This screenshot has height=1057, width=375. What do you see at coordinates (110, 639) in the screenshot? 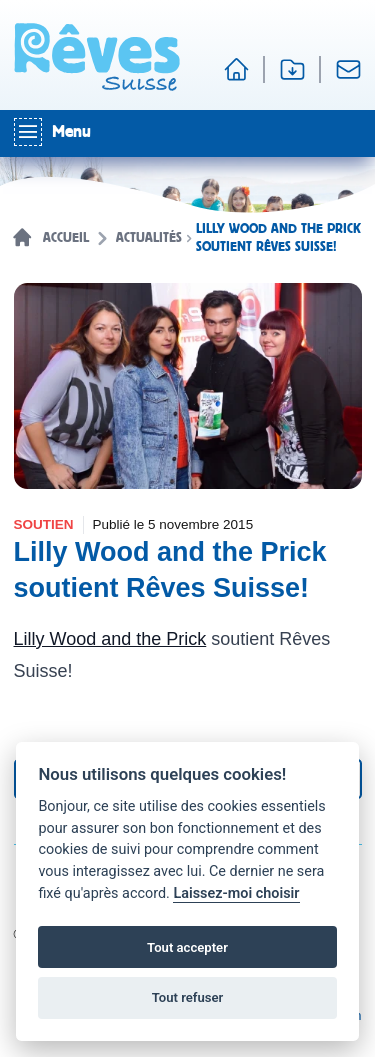
I see `Lilly Wood and the Prick` at bounding box center [110, 639].